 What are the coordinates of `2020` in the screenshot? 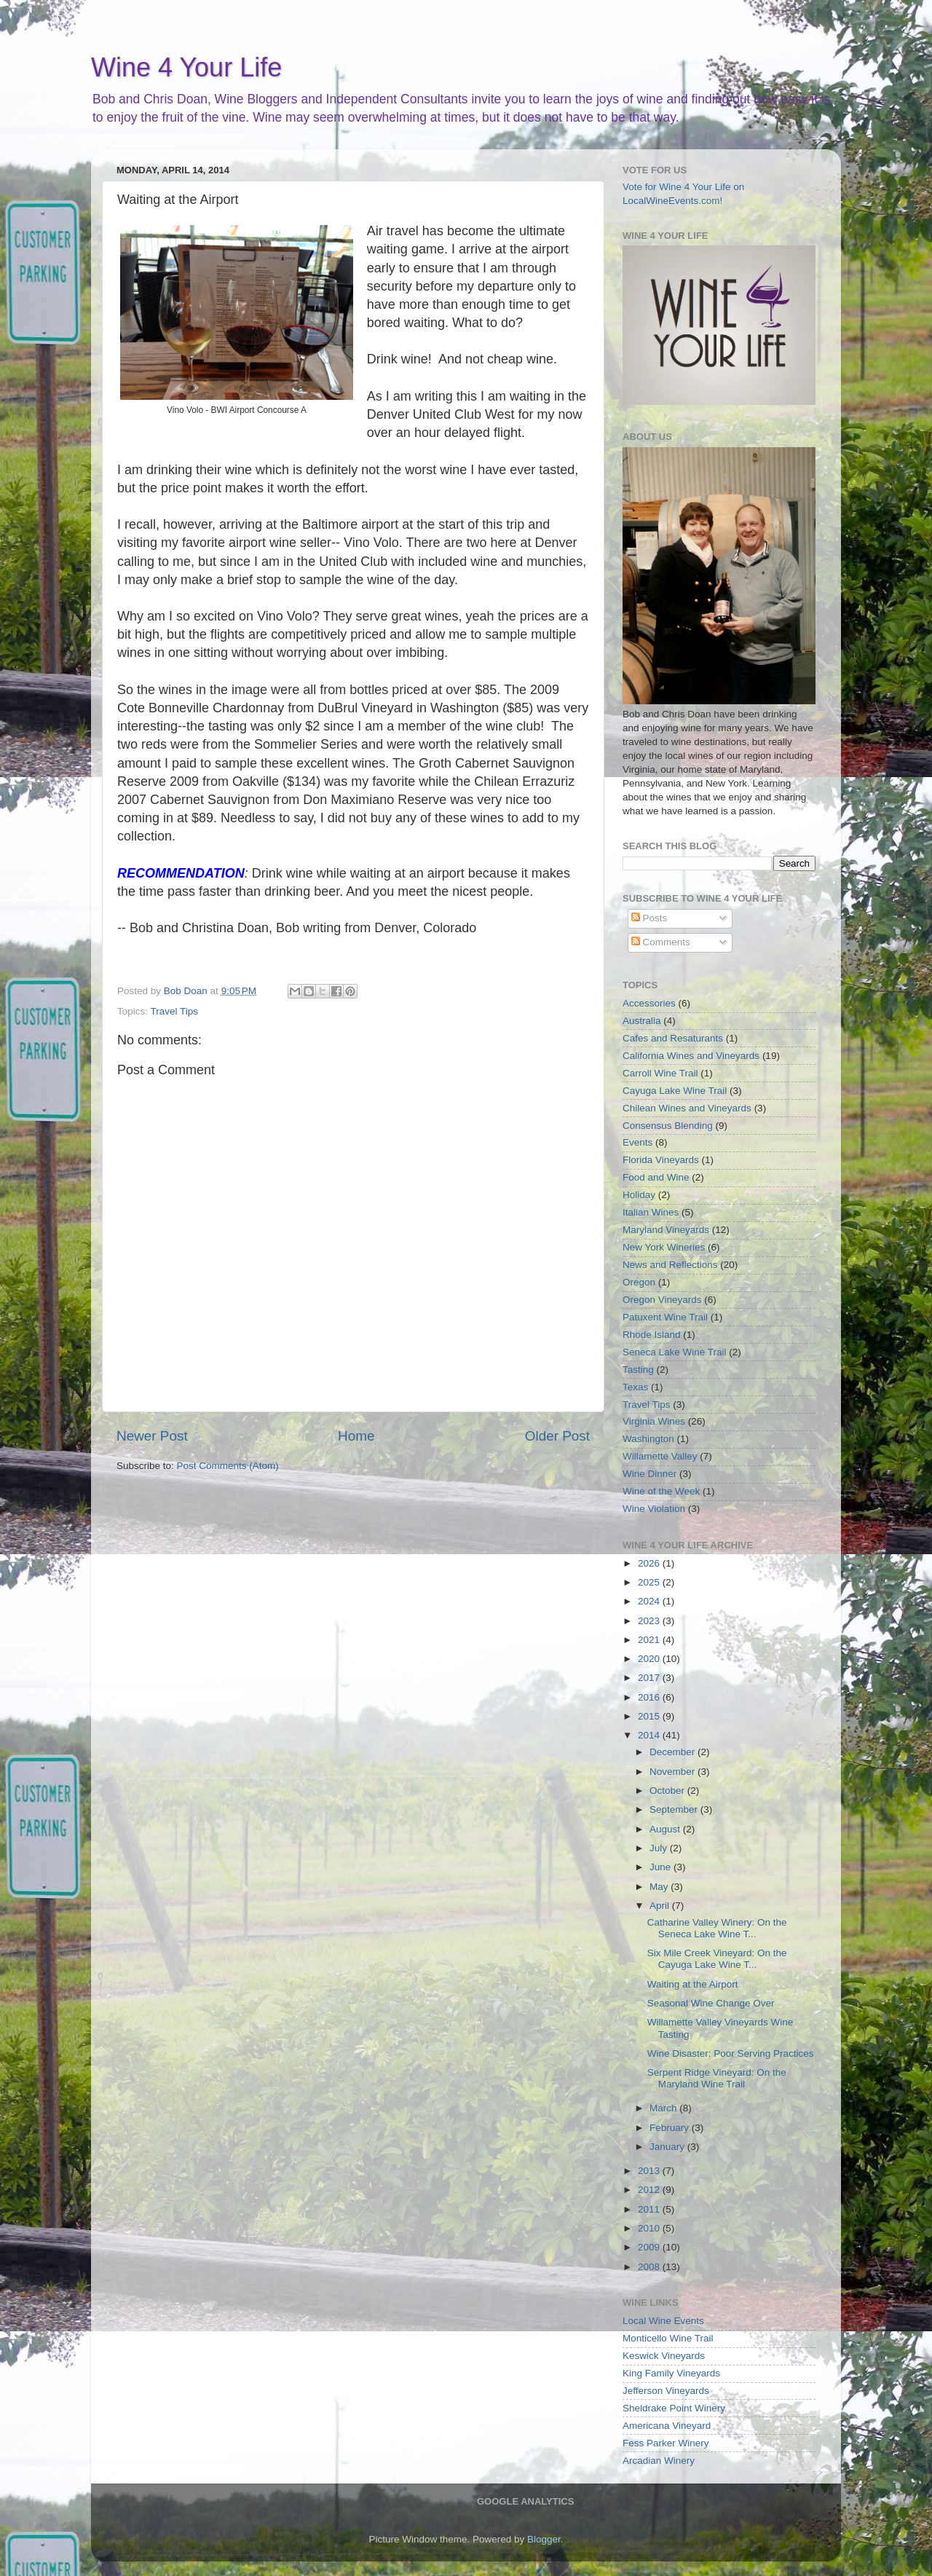 It's located at (650, 1658).